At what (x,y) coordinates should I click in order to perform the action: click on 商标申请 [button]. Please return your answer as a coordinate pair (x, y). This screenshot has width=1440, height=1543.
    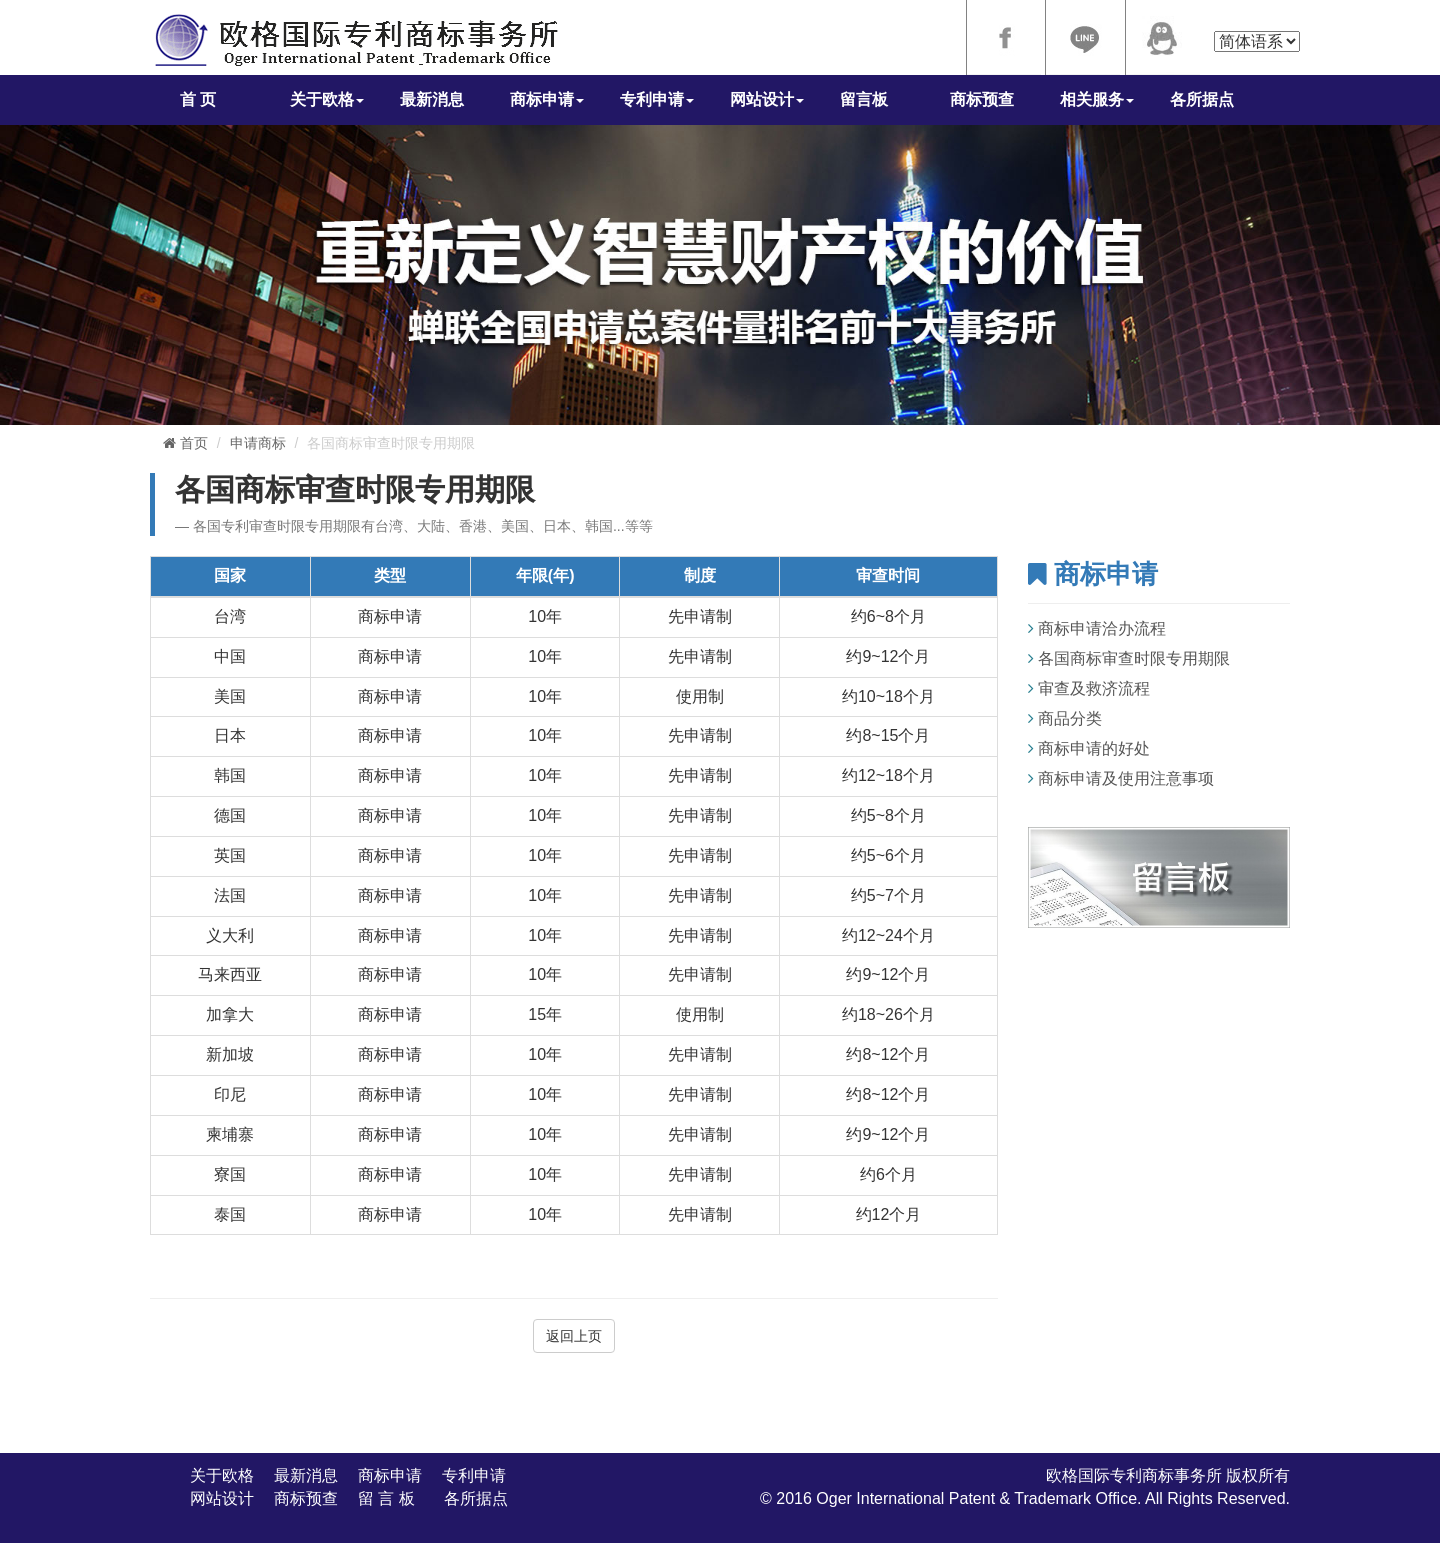
    Looking at the image, I should click on (547, 99).